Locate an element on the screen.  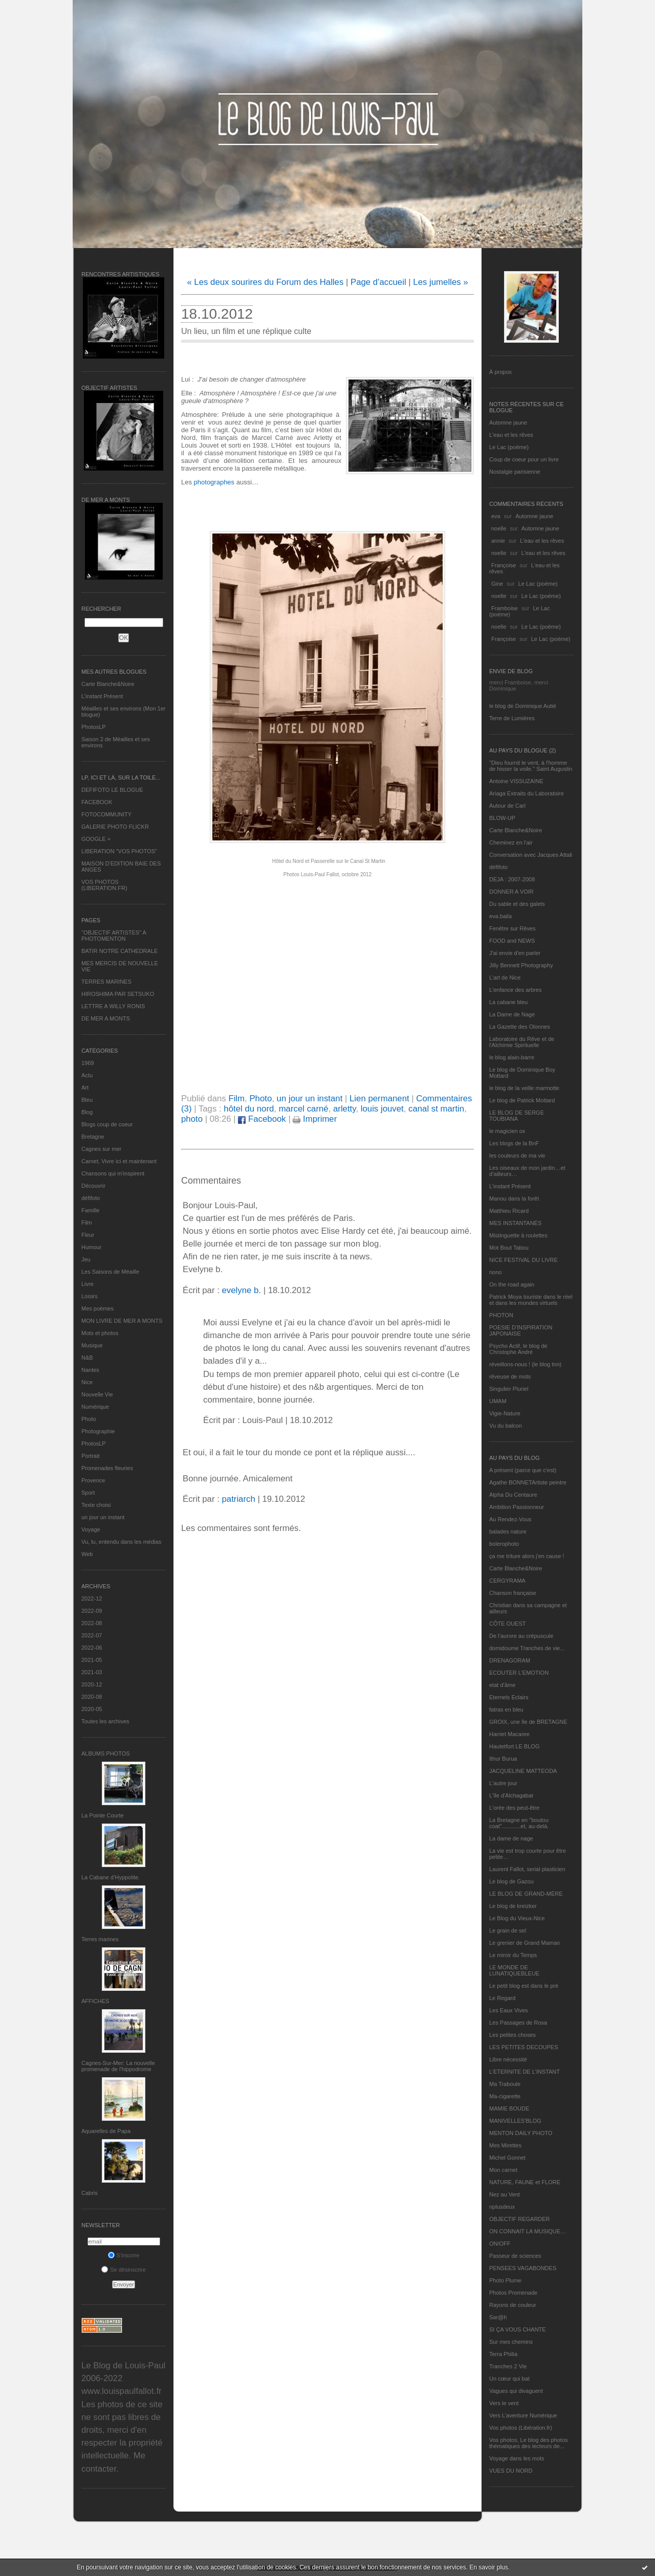
L'eau et les rêves is located at coordinates (511, 435).